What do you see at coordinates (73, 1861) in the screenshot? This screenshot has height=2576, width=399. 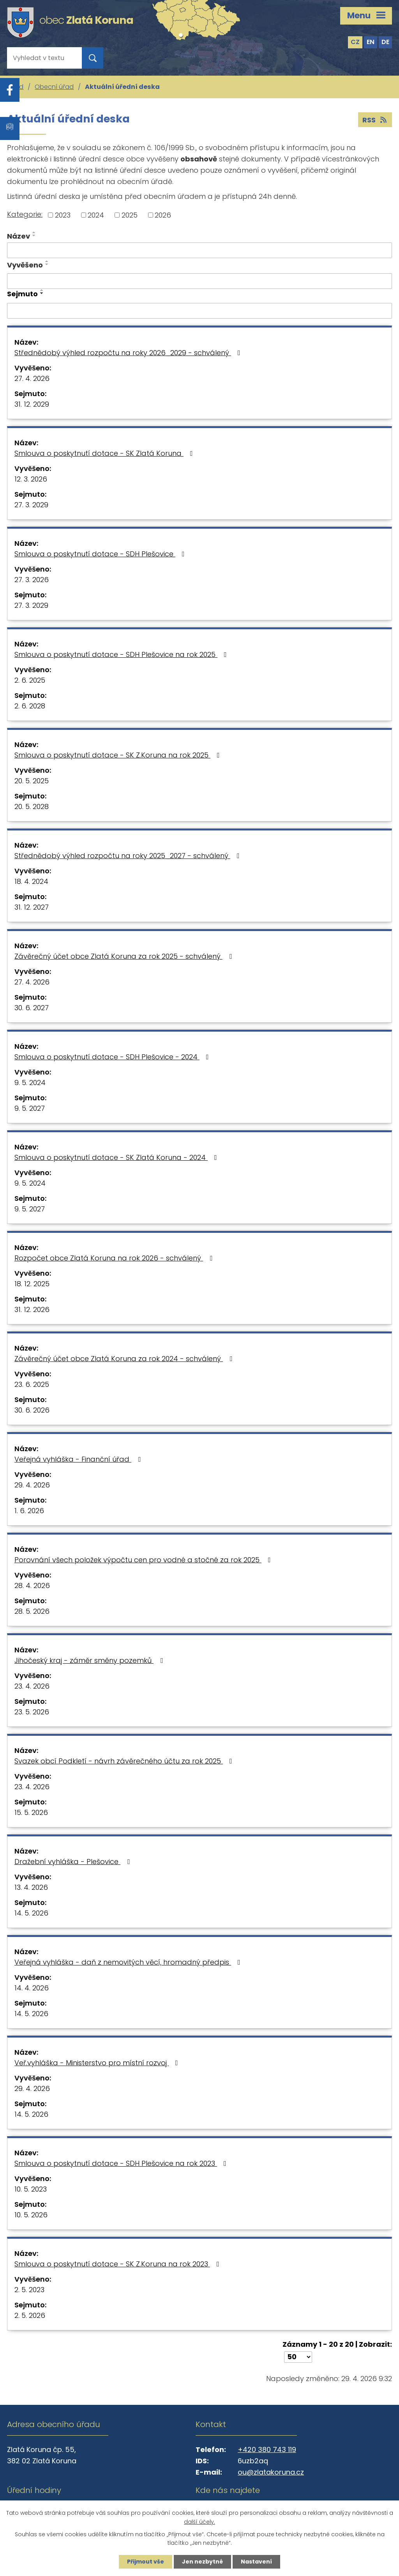 I see `Dražební vyhláška - Plešovice` at bounding box center [73, 1861].